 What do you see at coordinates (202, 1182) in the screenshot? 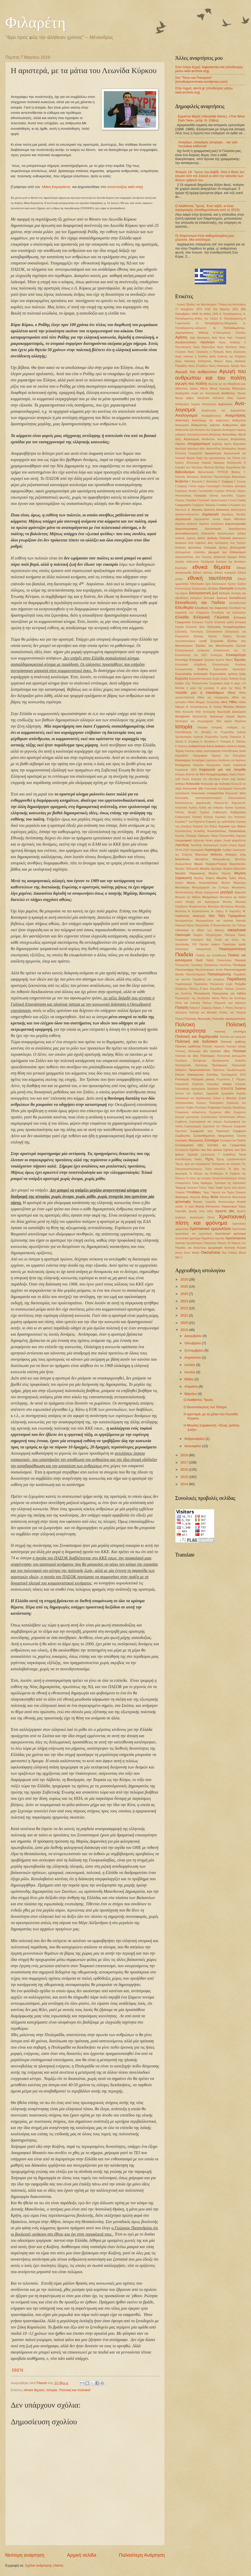
I see `Τρεις Ιεράρχες` at bounding box center [202, 1182].